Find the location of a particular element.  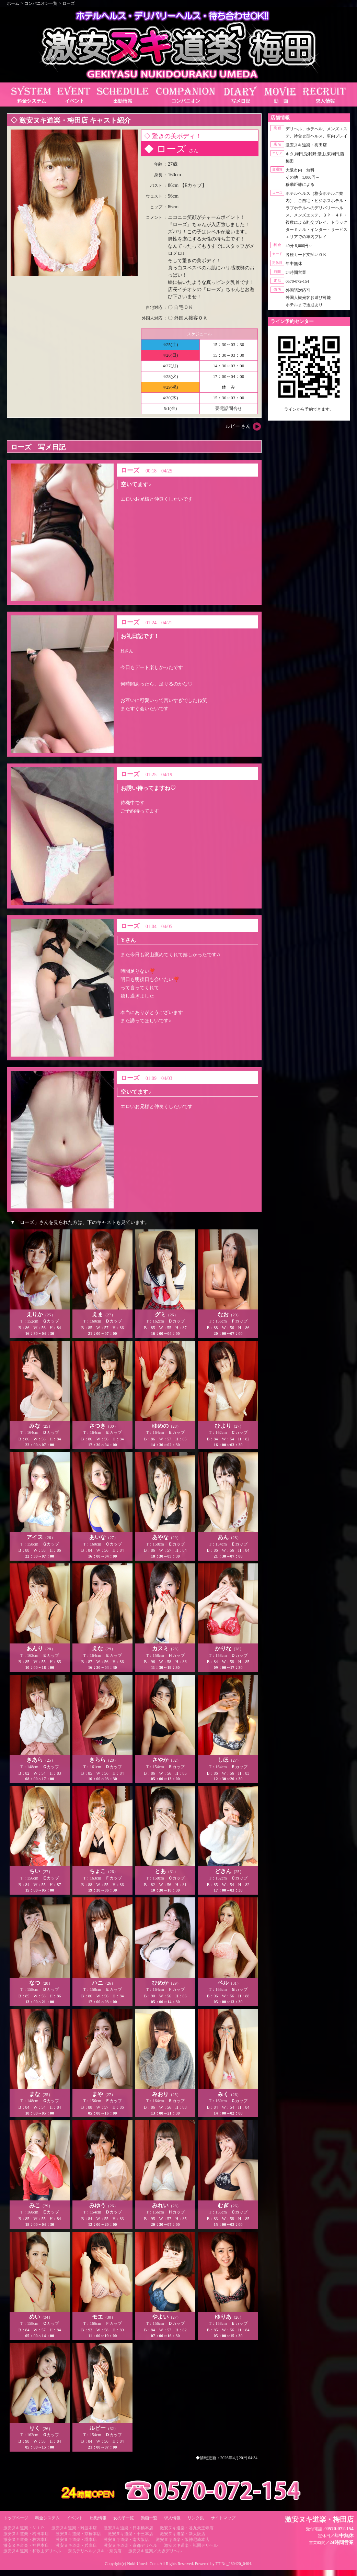

激安ヌキ道楽・兵庫店 is located at coordinates (76, 2545).